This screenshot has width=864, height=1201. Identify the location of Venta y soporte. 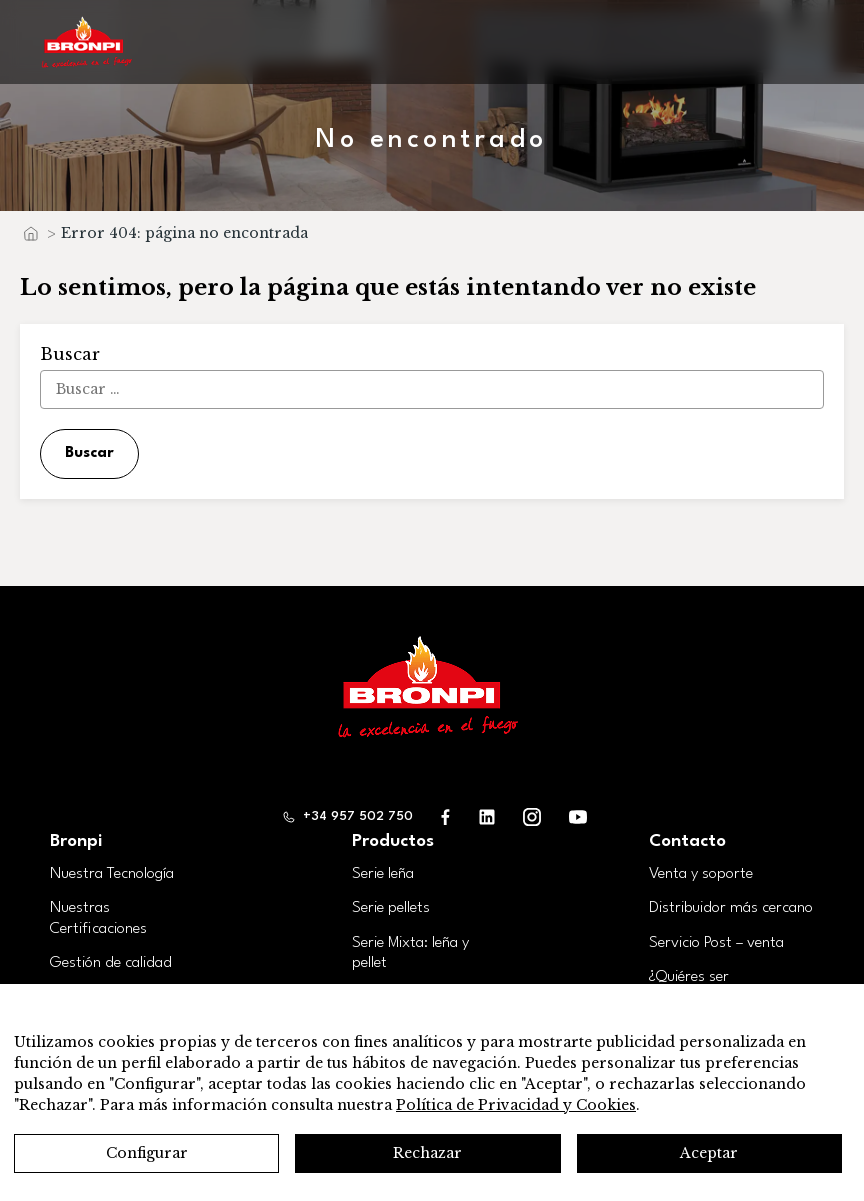
(701, 874).